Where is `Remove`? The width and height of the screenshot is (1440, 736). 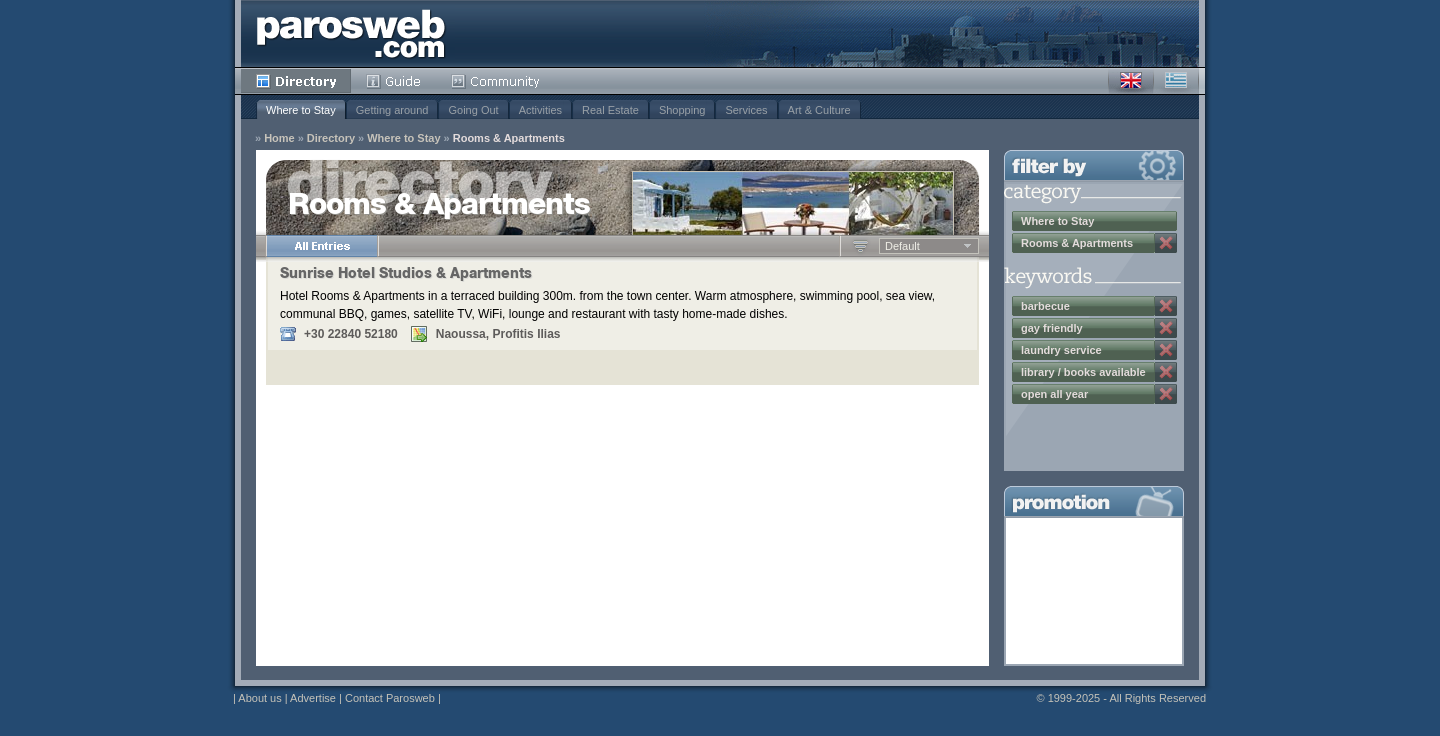
Remove is located at coordinates (1166, 243).